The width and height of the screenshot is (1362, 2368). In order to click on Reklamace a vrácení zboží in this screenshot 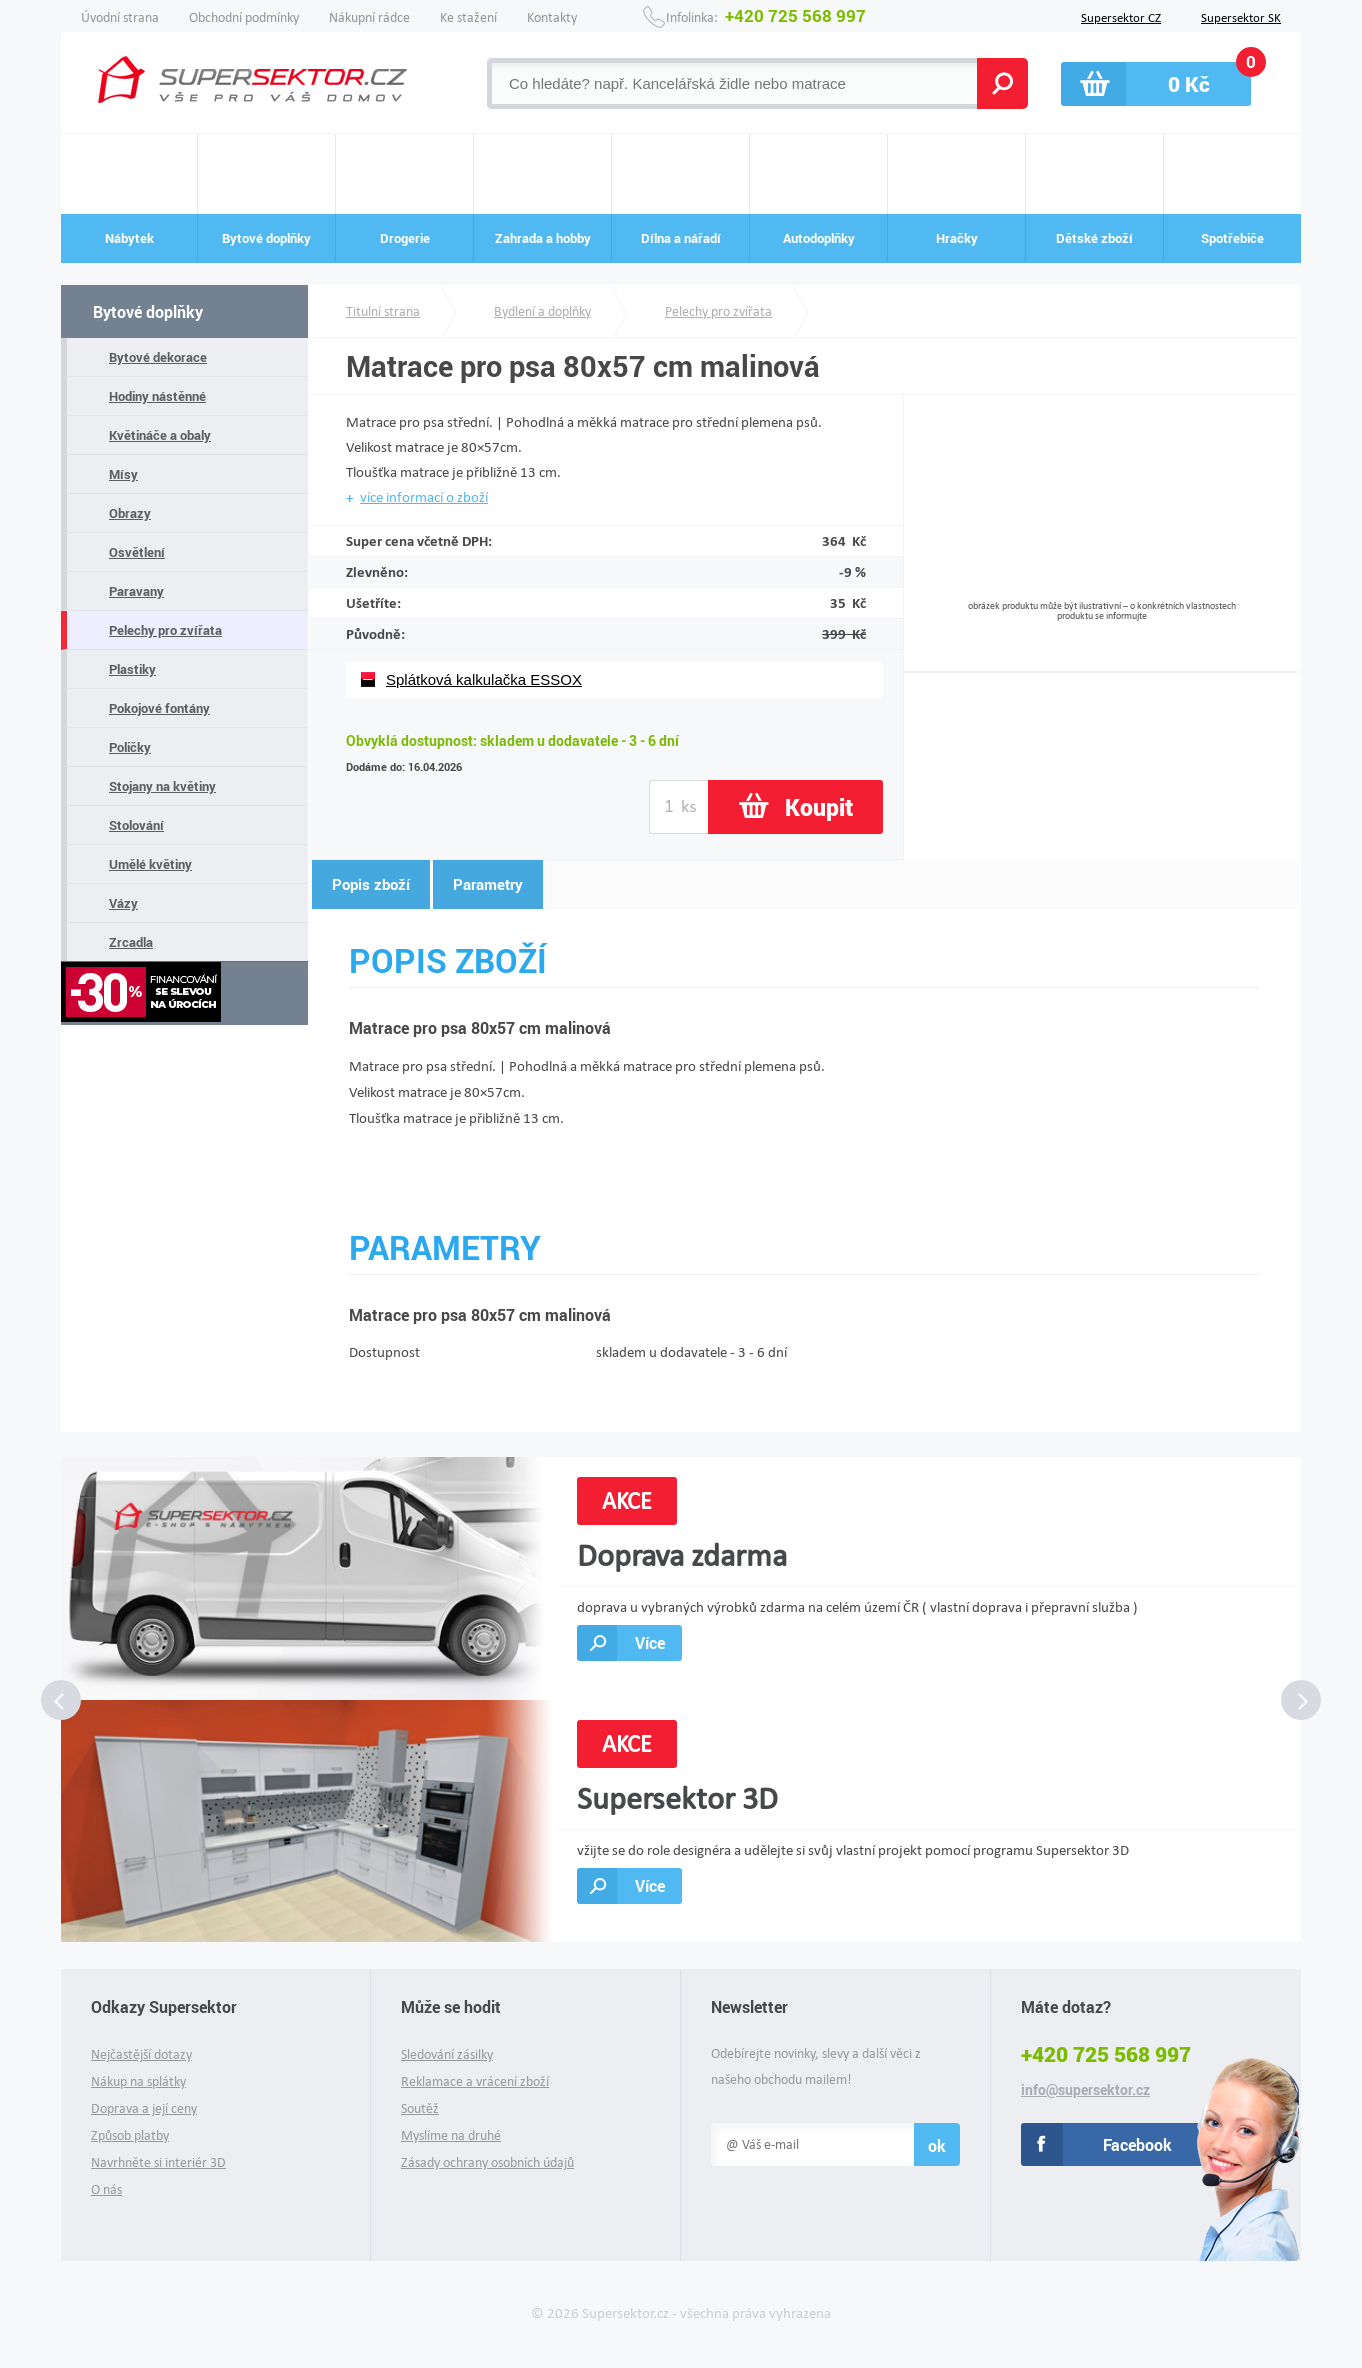, I will do `click(475, 2081)`.